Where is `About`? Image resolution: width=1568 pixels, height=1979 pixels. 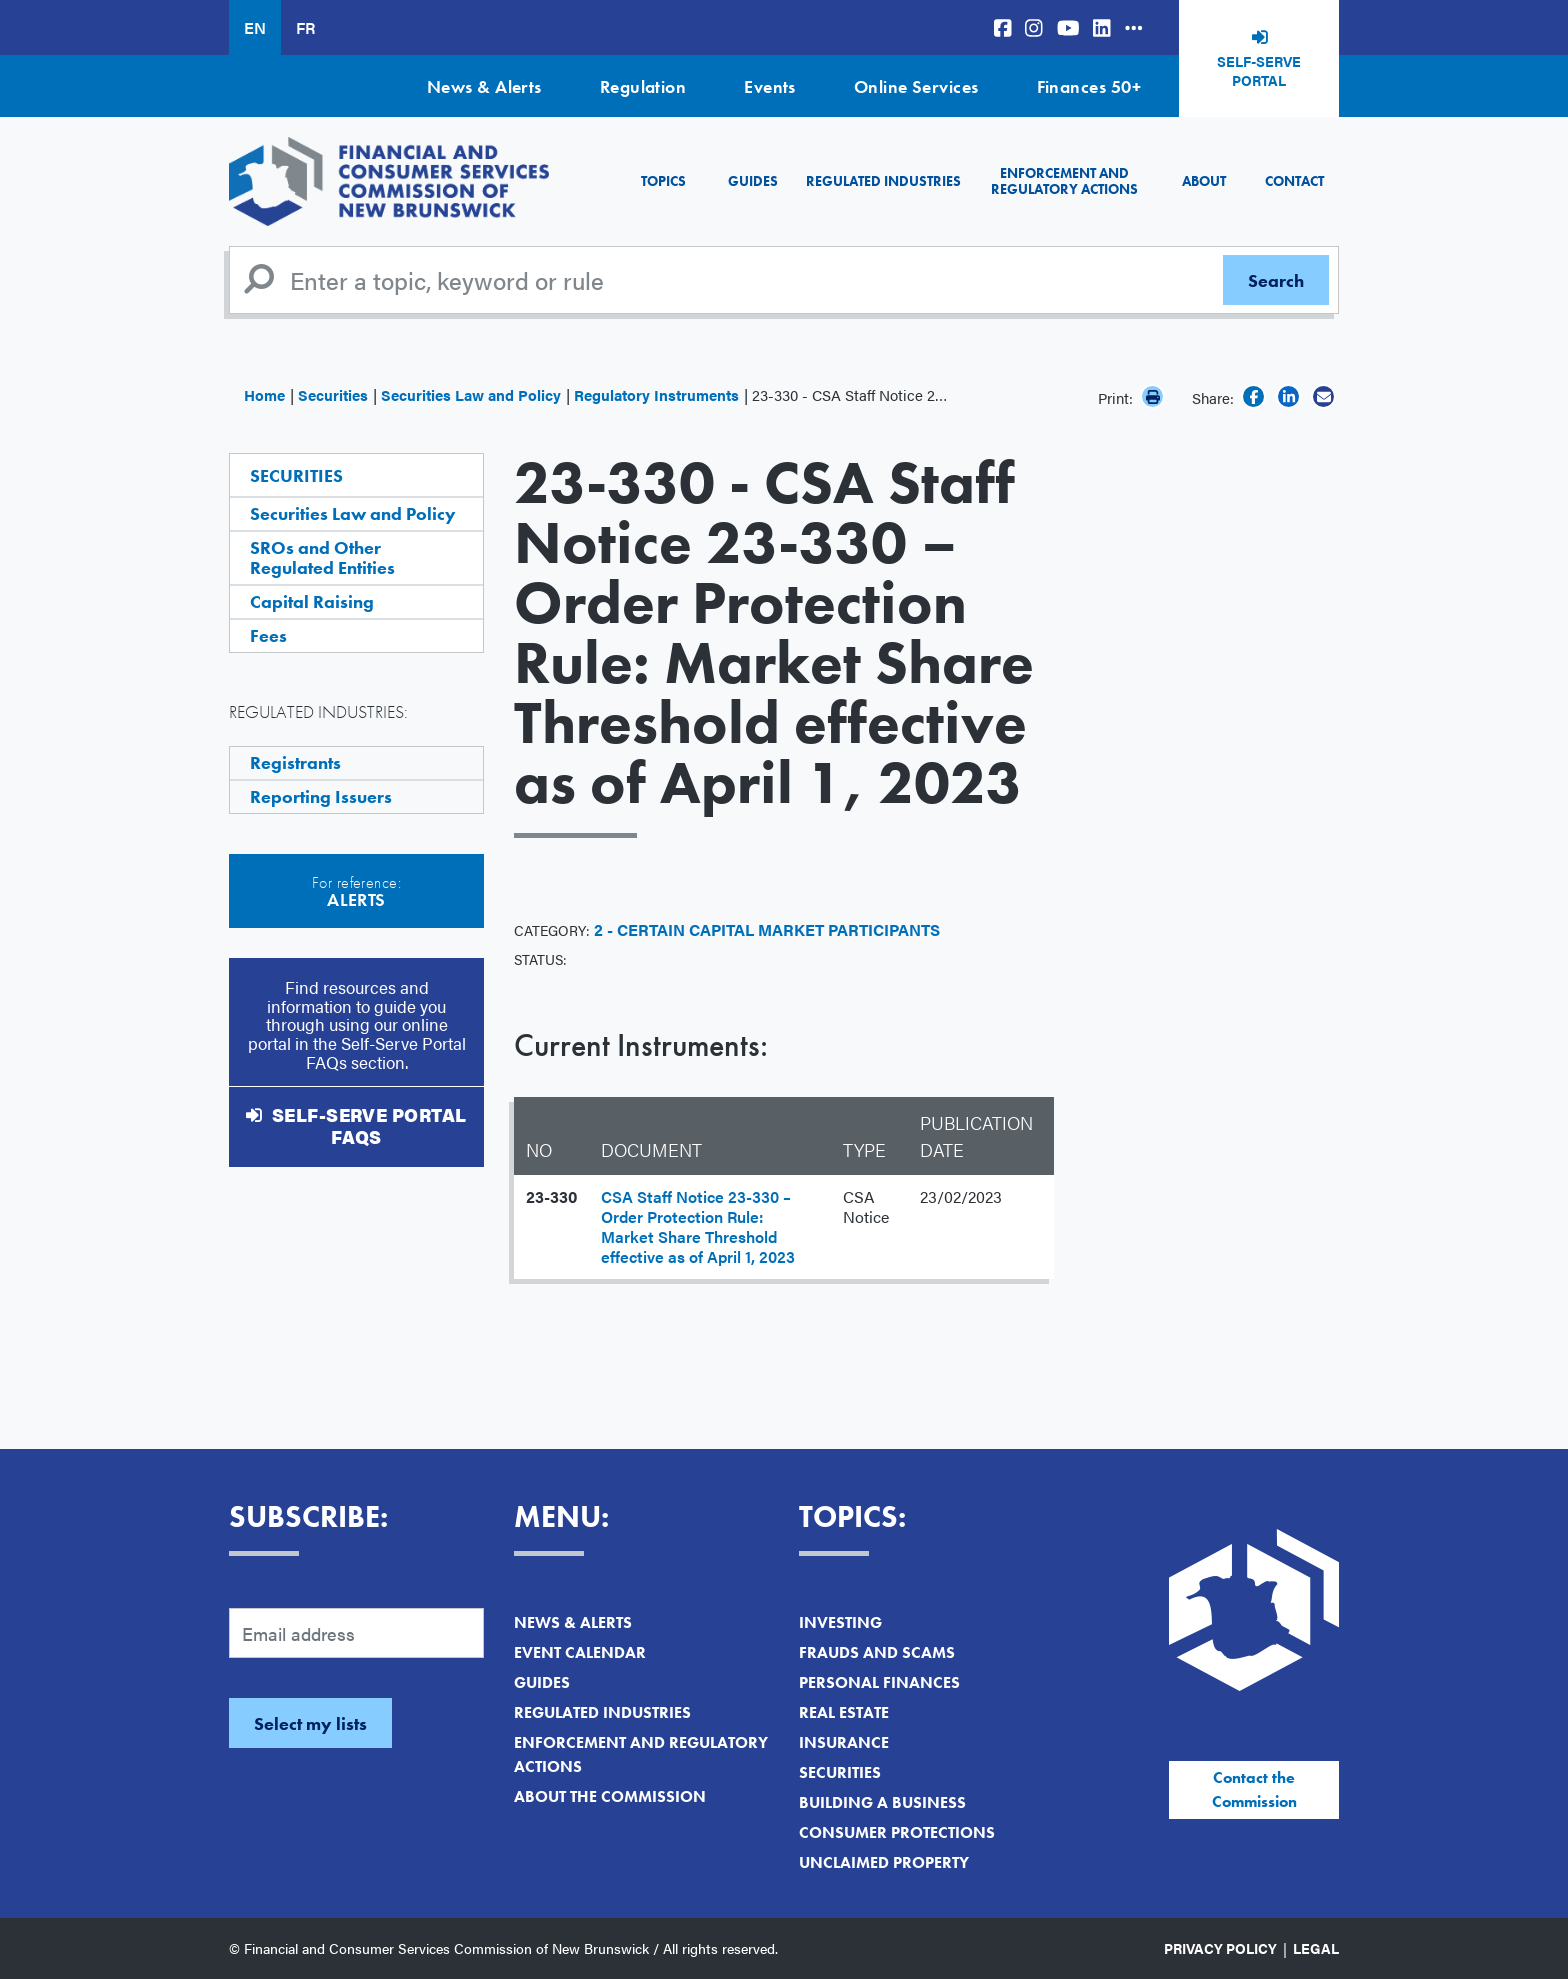 About is located at coordinates (1204, 181).